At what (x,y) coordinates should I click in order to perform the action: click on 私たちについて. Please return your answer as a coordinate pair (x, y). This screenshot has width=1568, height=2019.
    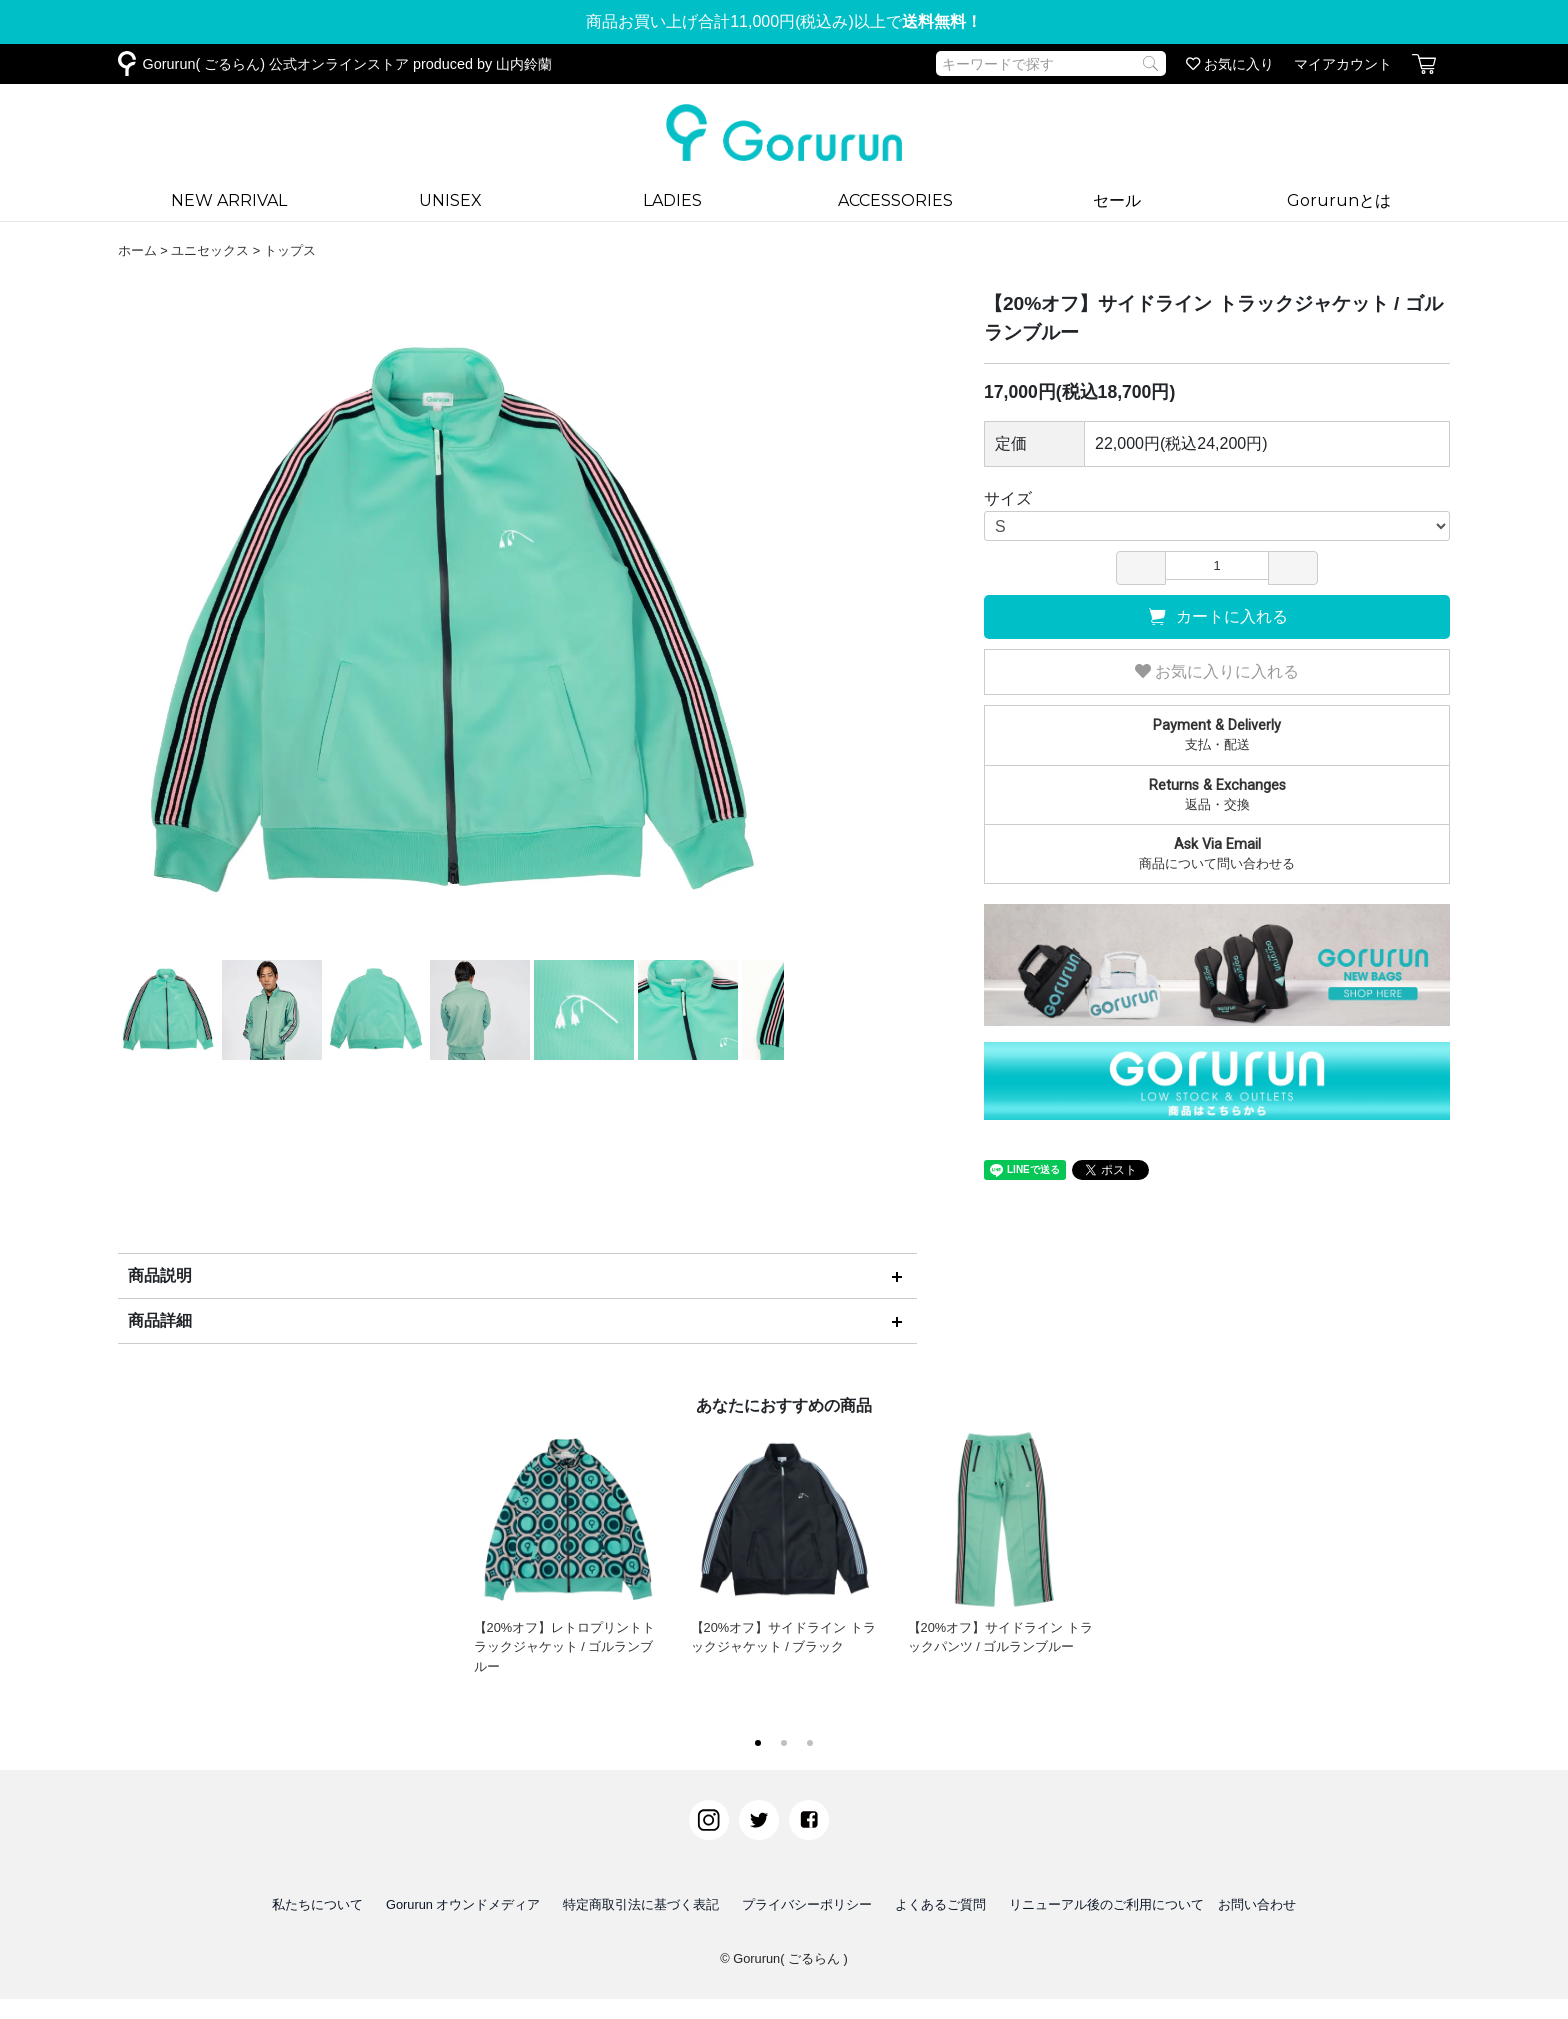
    Looking at the image, I should click on (317, 1904).